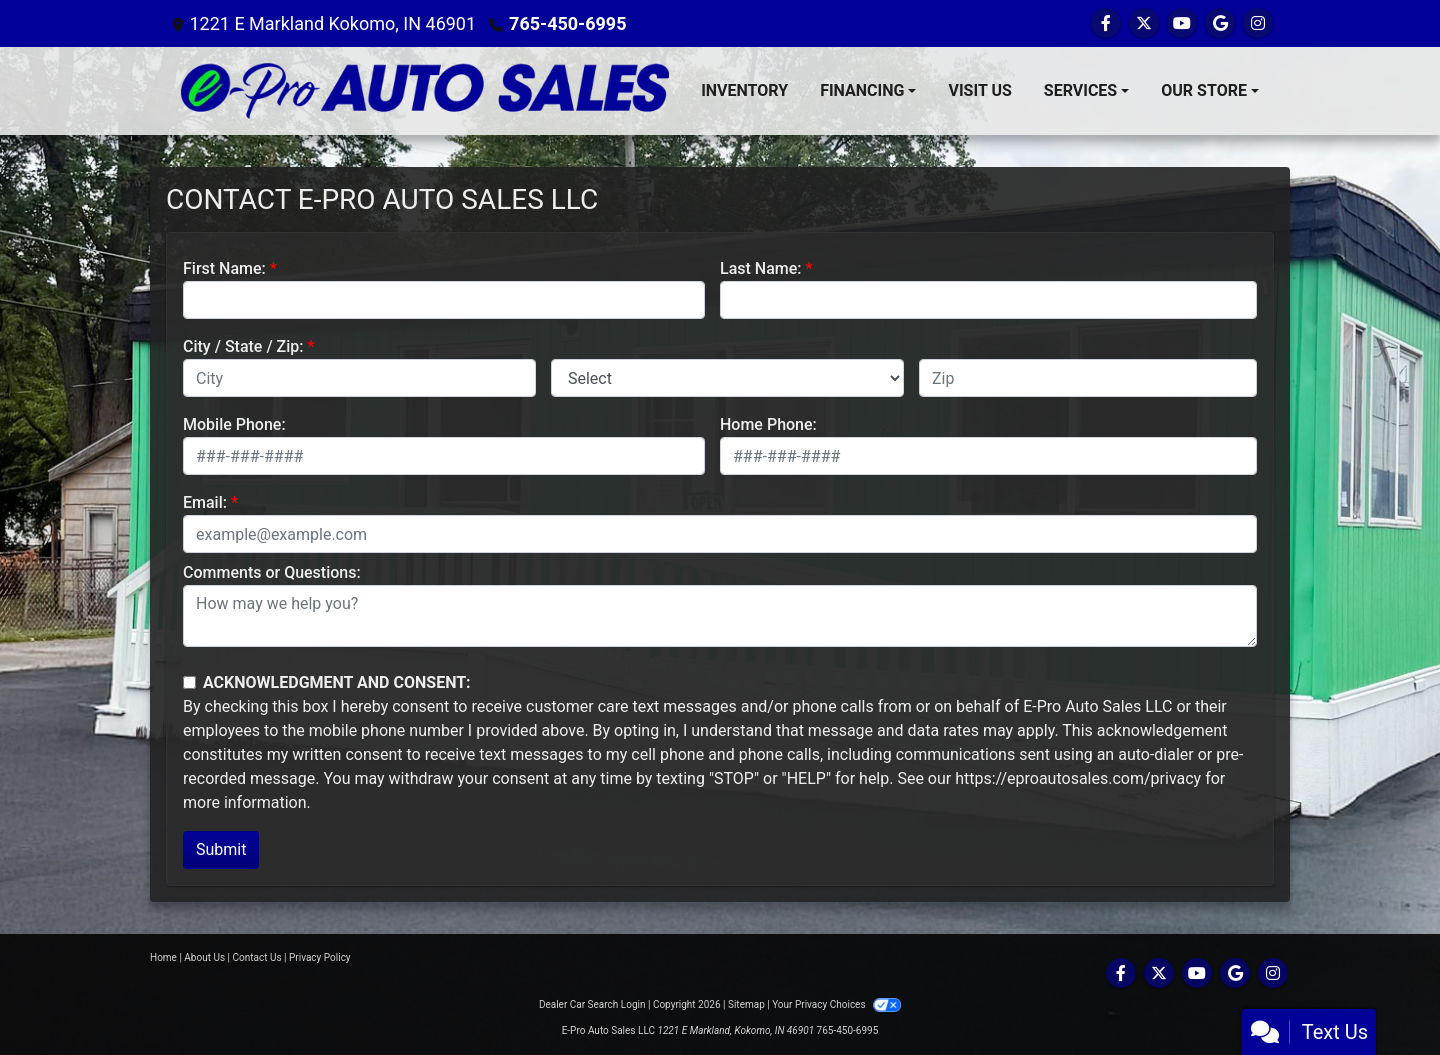  What do you see at coordinates (1106, 23) in the screenshot?
I see `[Follow Us on Facebook]` at bounding box center [1106, 23].